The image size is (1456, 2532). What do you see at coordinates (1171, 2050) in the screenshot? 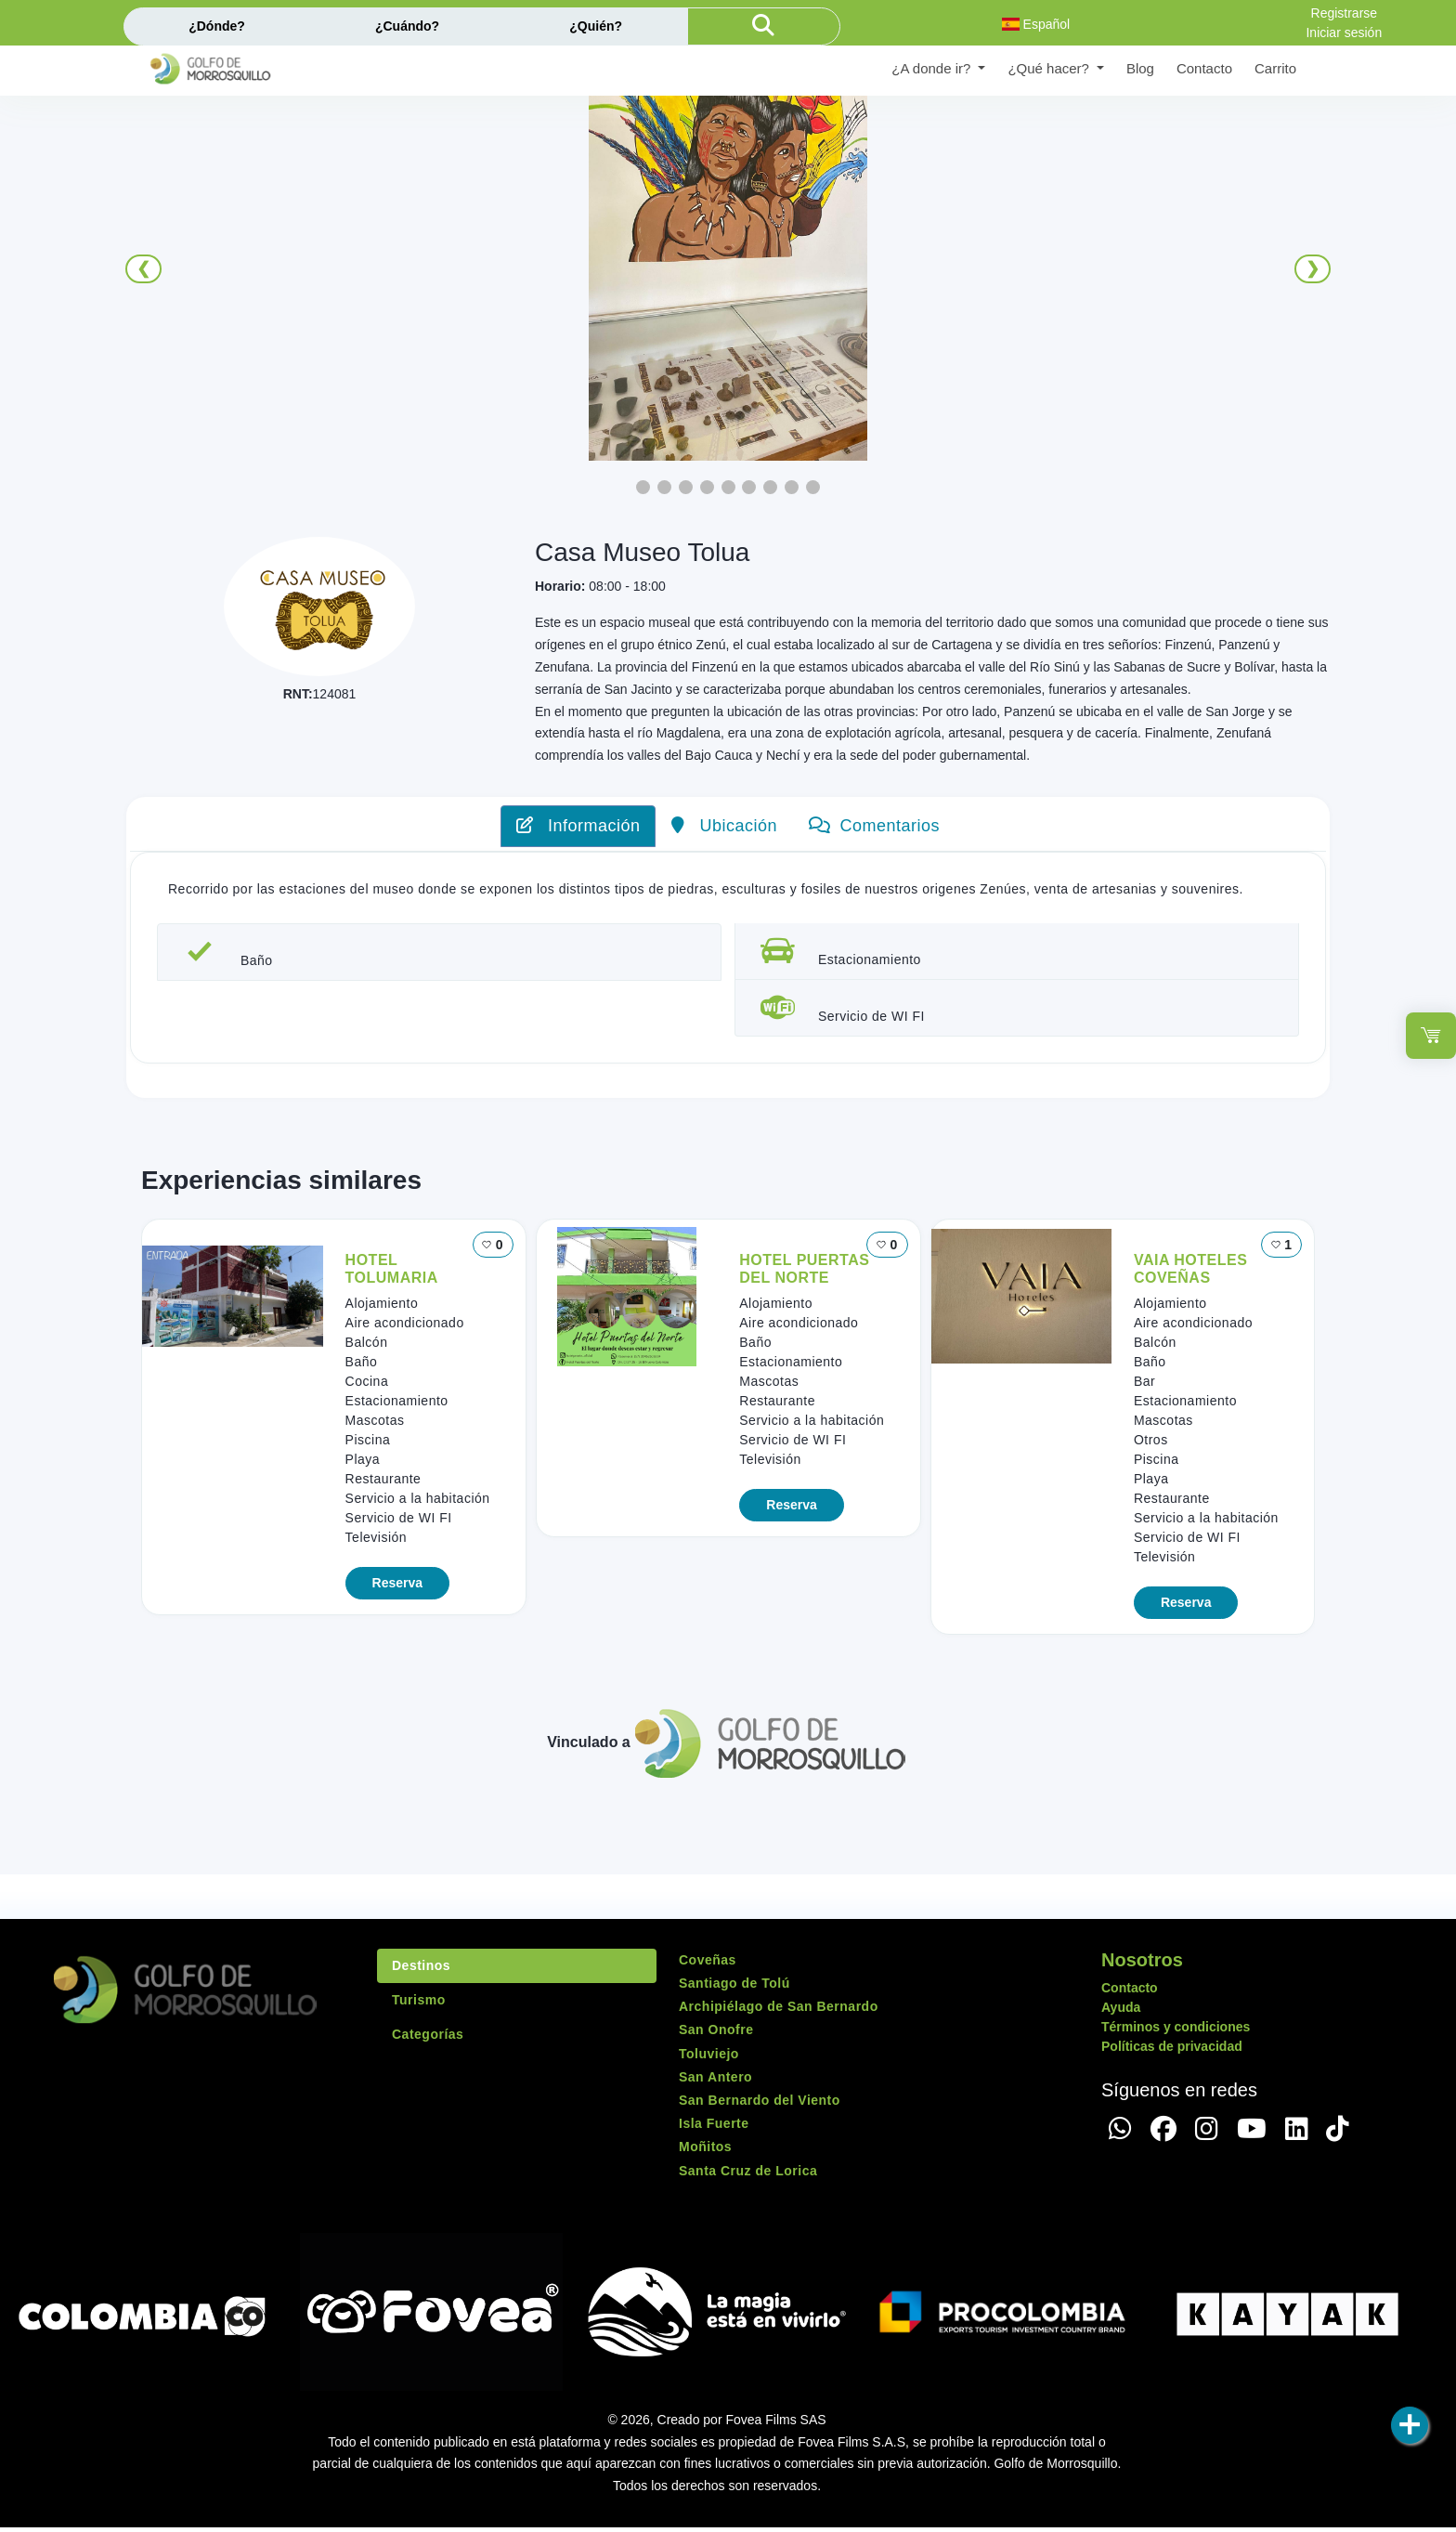
I see `Políticas de privacidad` at bounding box center [1171, 2050].